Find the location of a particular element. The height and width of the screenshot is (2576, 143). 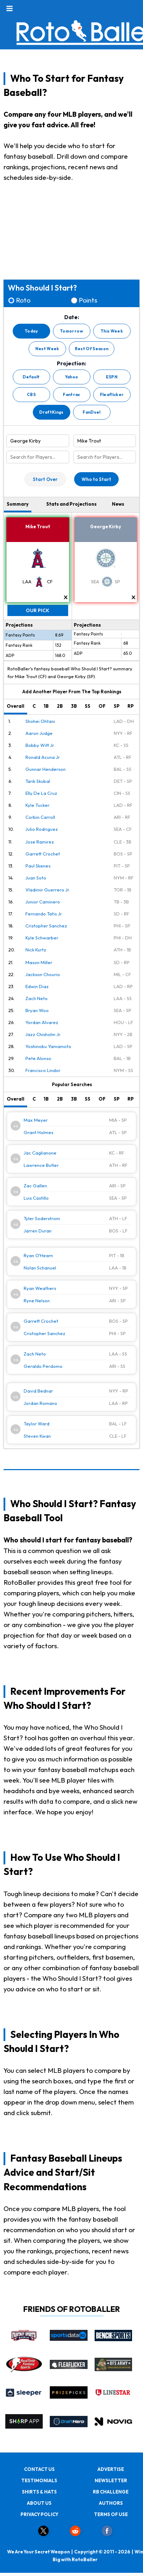

Projection: is located at coordinates (71, 363).